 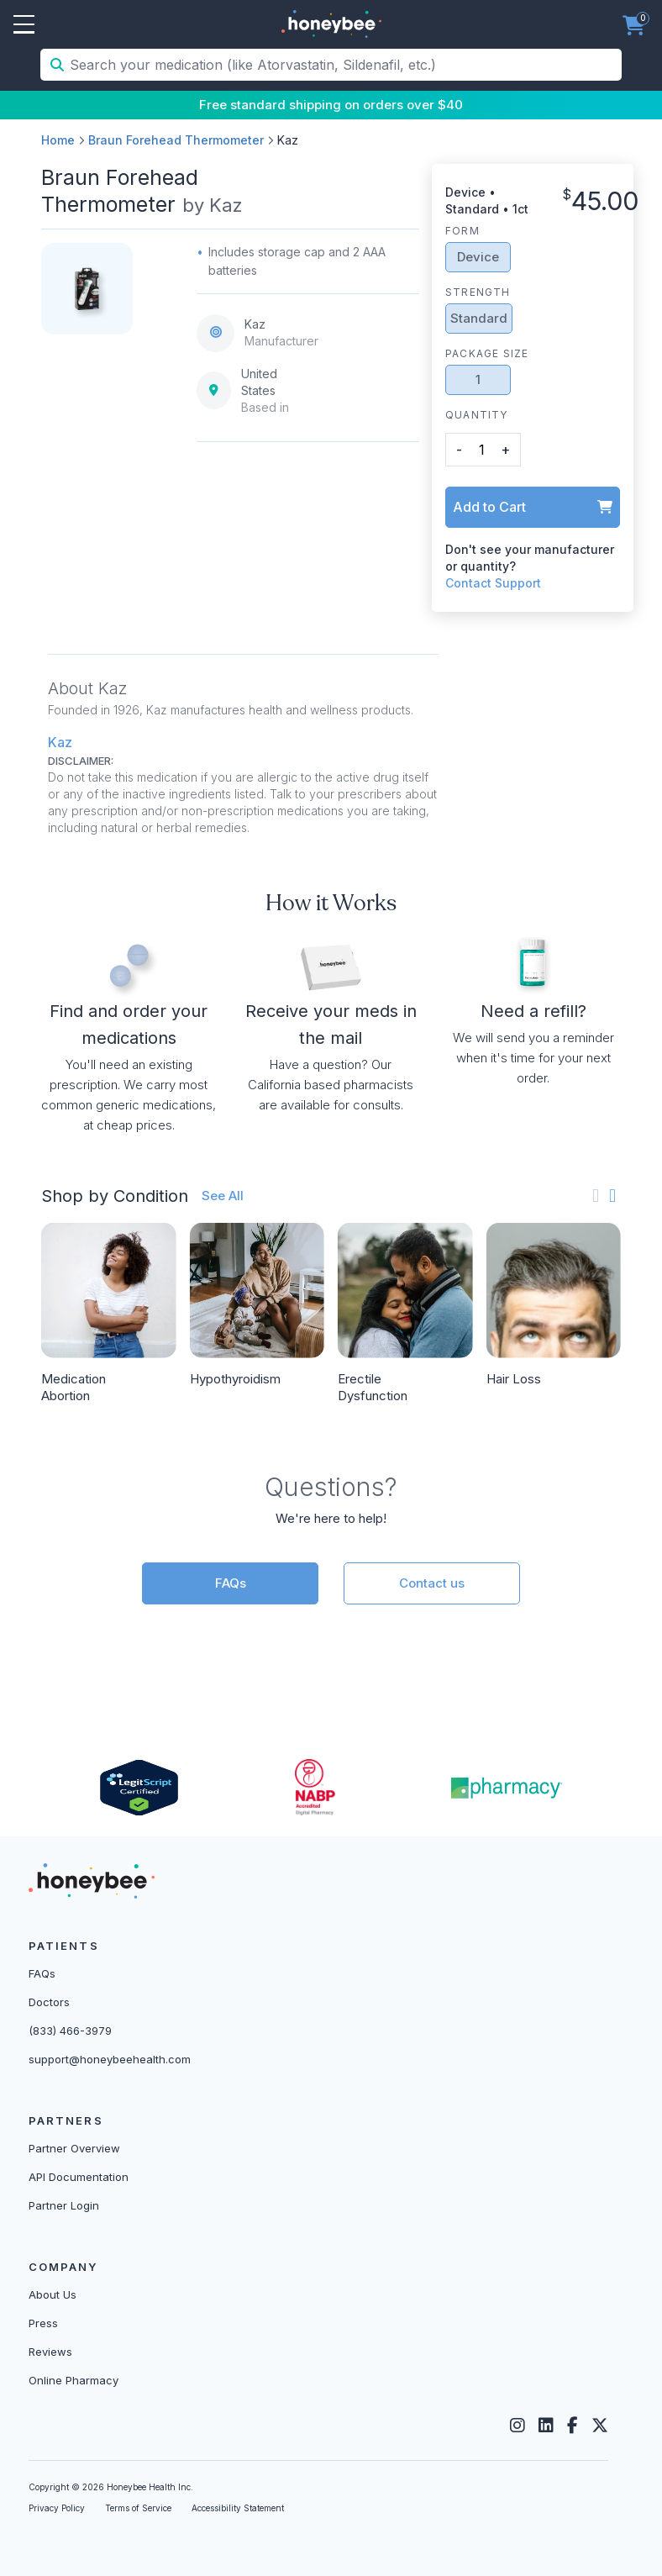 I want to click on [Facebook], so click(x=572, y=2425).